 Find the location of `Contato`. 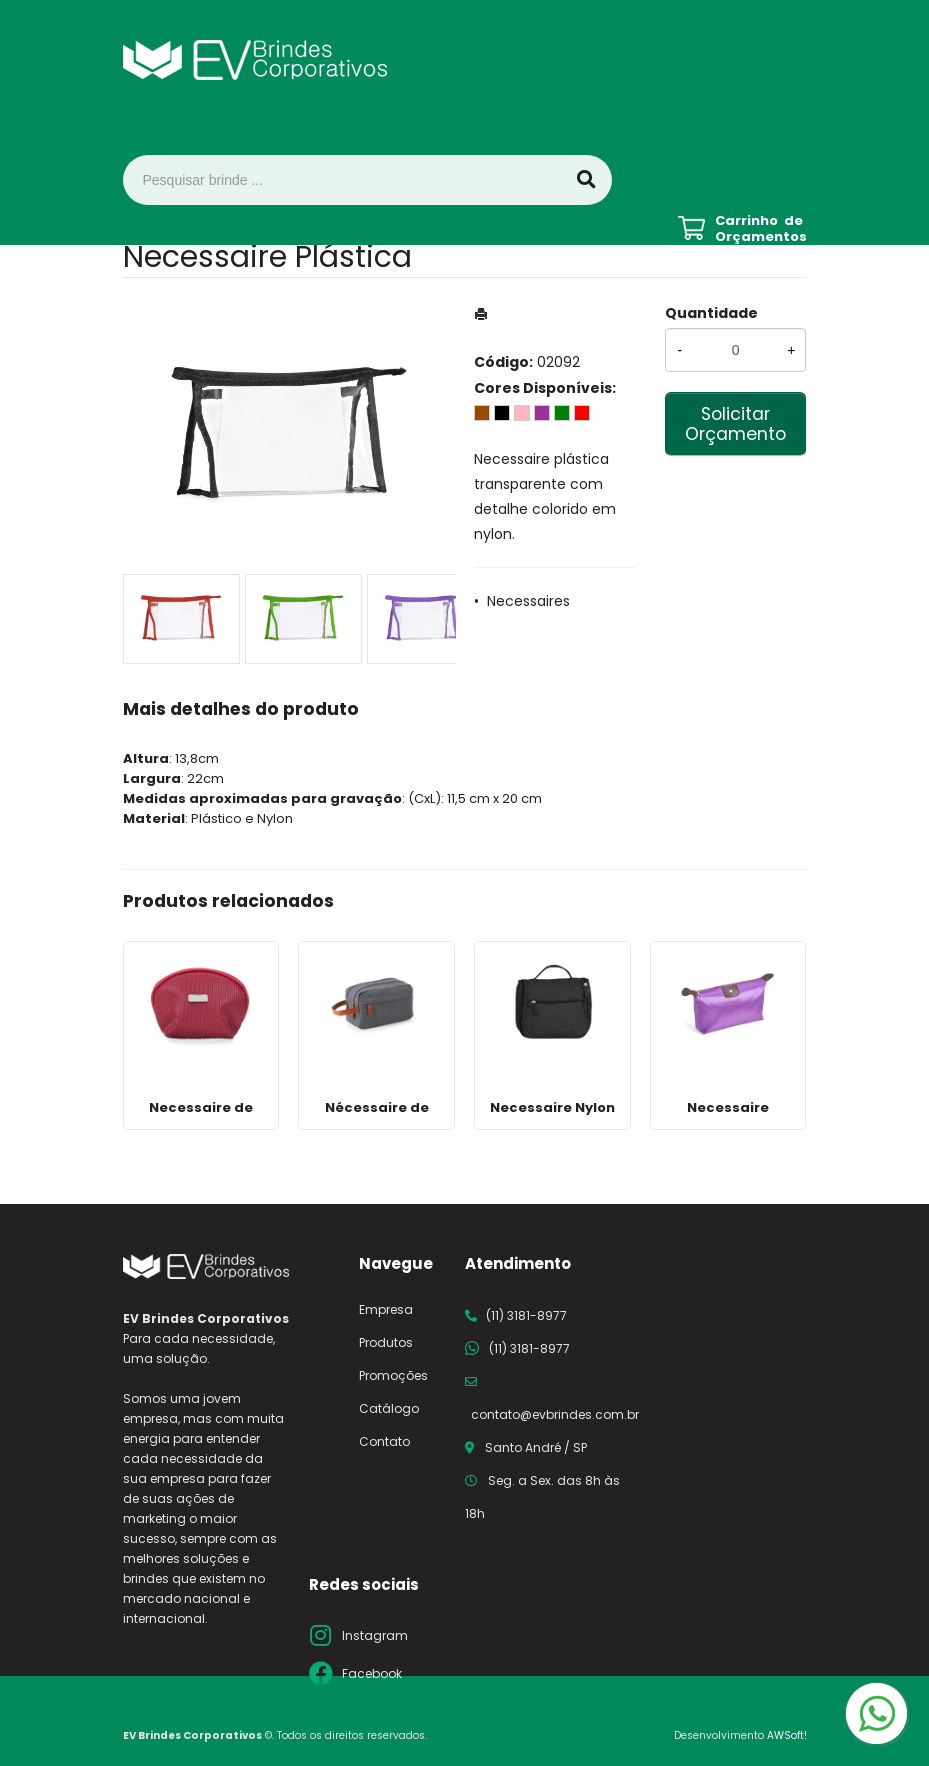

Contato is located at coordinates (384, 1441).